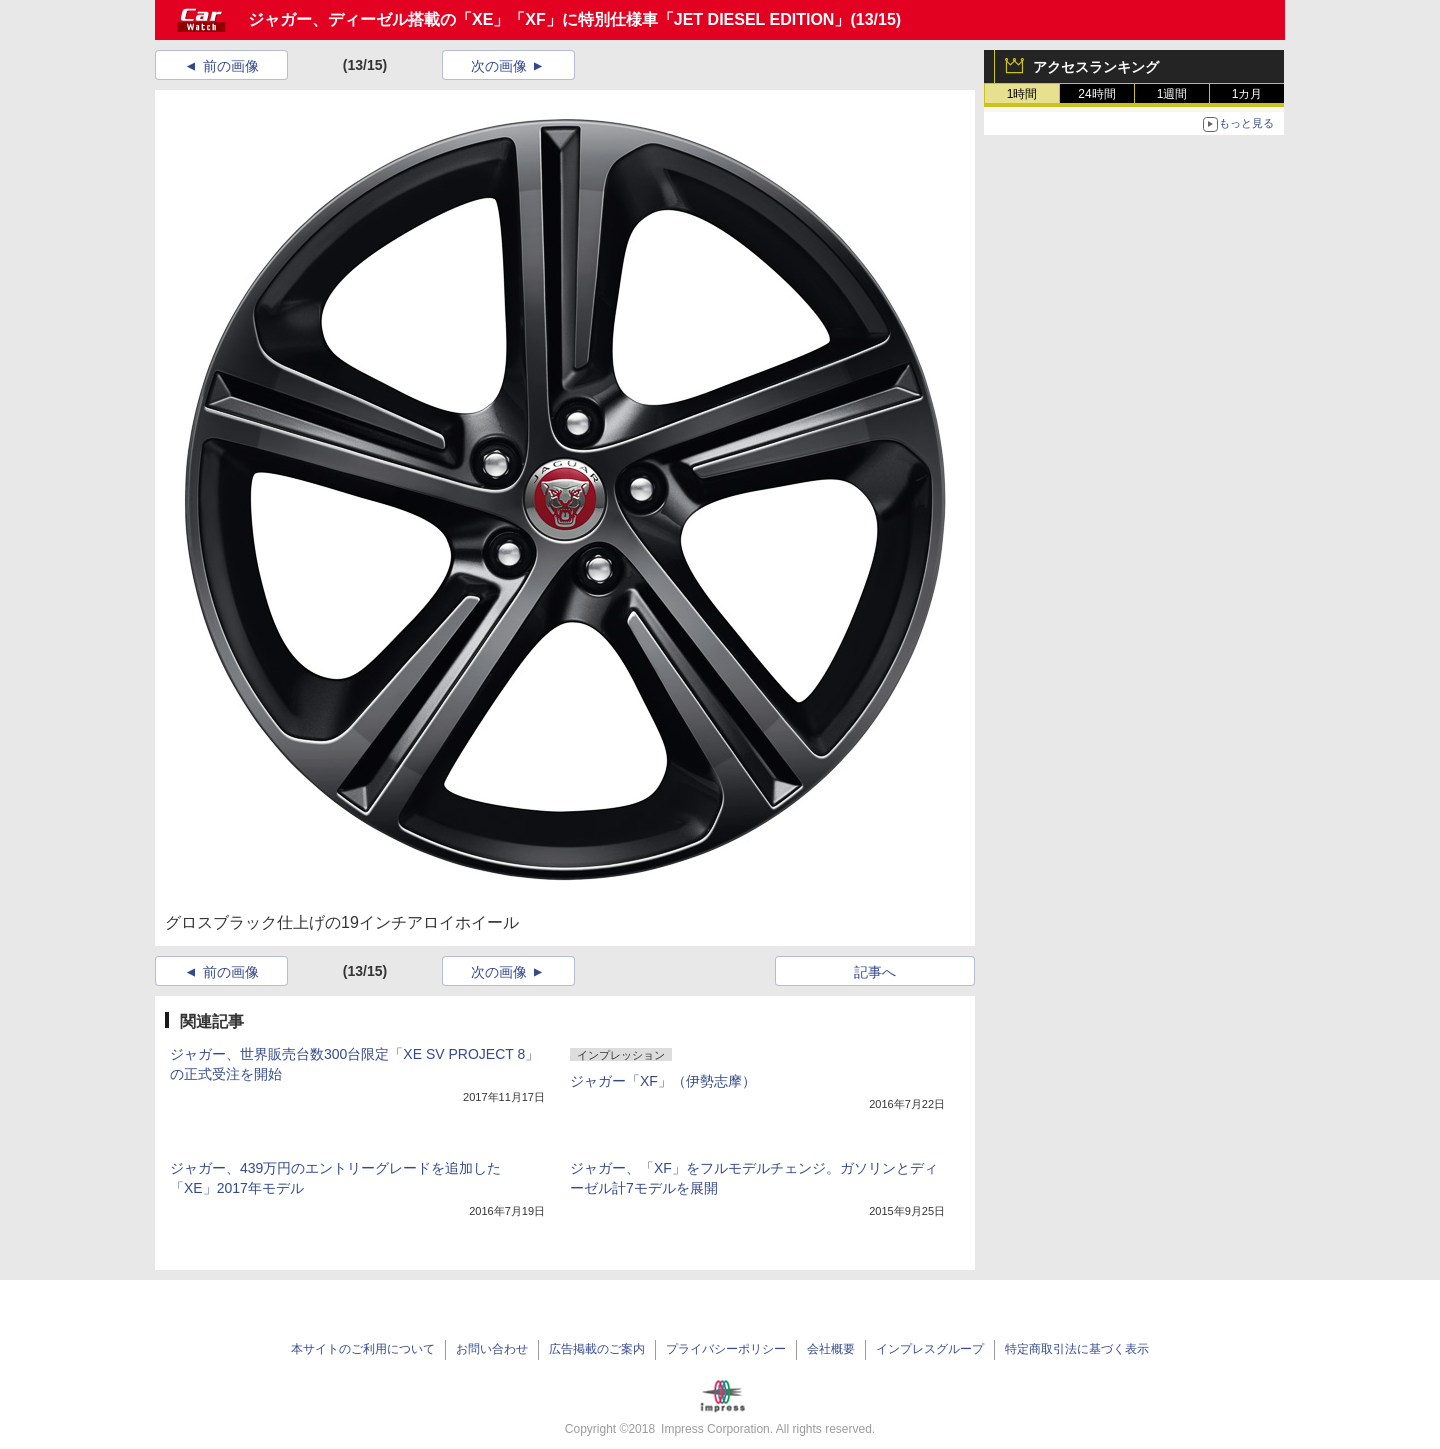 The height and width of the screenshot is (1449, 1440). I want to click on プライバシーポリシー, so click(726, 1349).